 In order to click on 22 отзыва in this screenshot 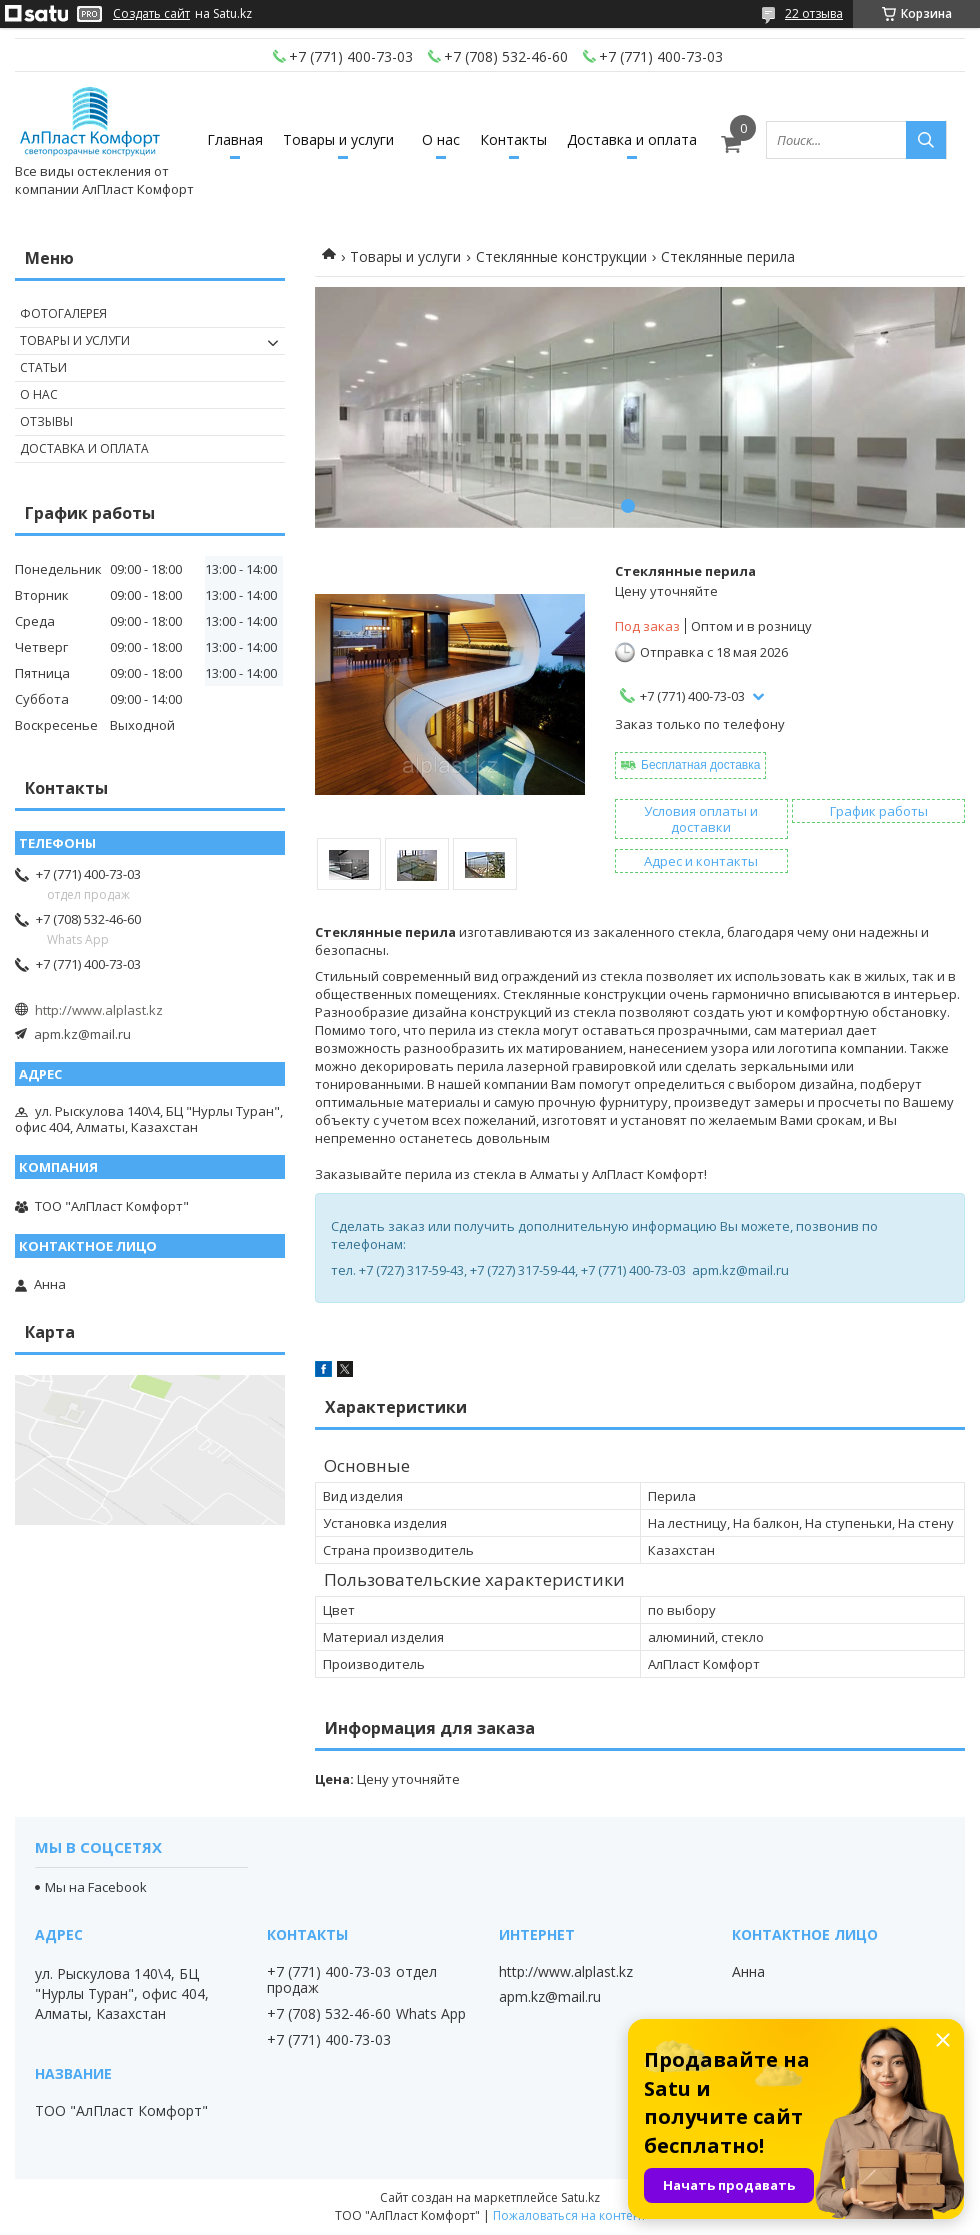, I will do `click(814, 13)`.